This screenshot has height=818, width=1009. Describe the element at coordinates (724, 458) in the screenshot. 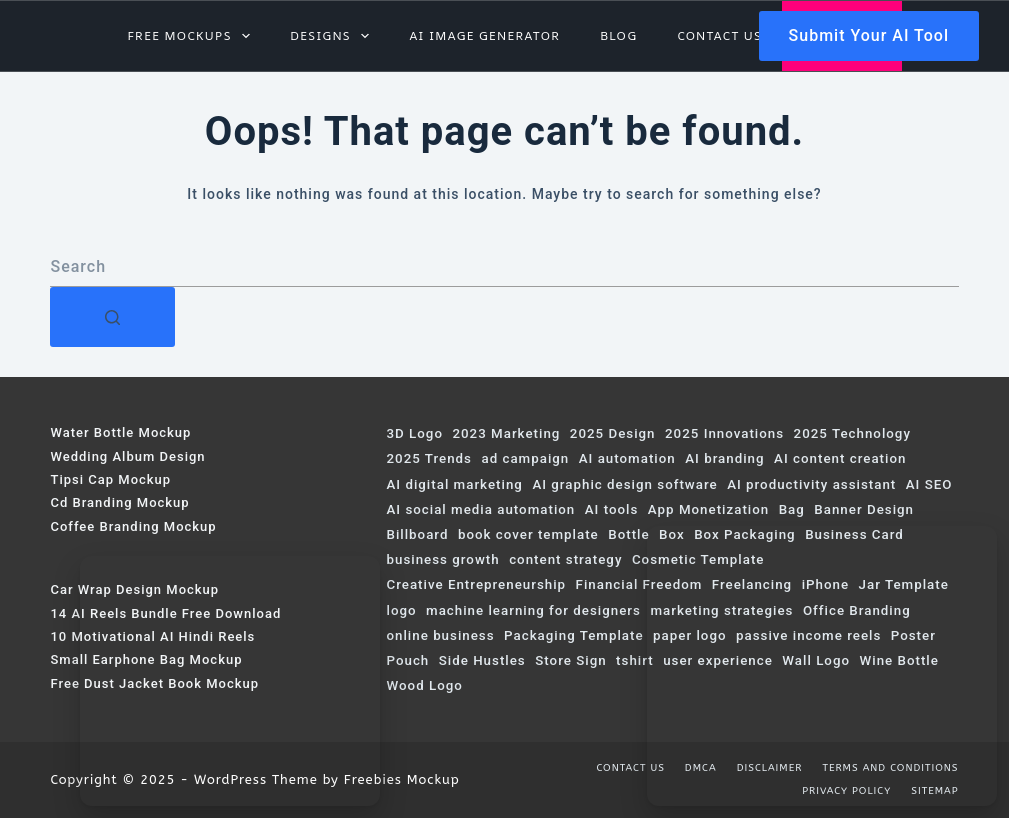

I see `AI branding [AI branding (76 items)]` at that location.